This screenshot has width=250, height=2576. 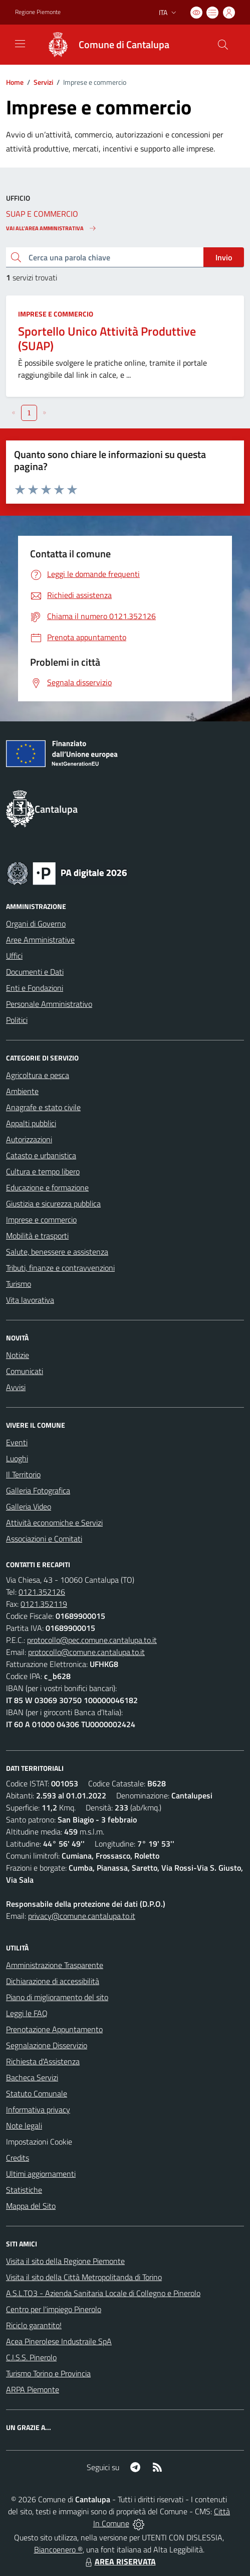 What do you see at coordinates (57, 1252) in the screenshot?
I see `Salute, benessere e assistenza` at bounding box center [57, 1252].